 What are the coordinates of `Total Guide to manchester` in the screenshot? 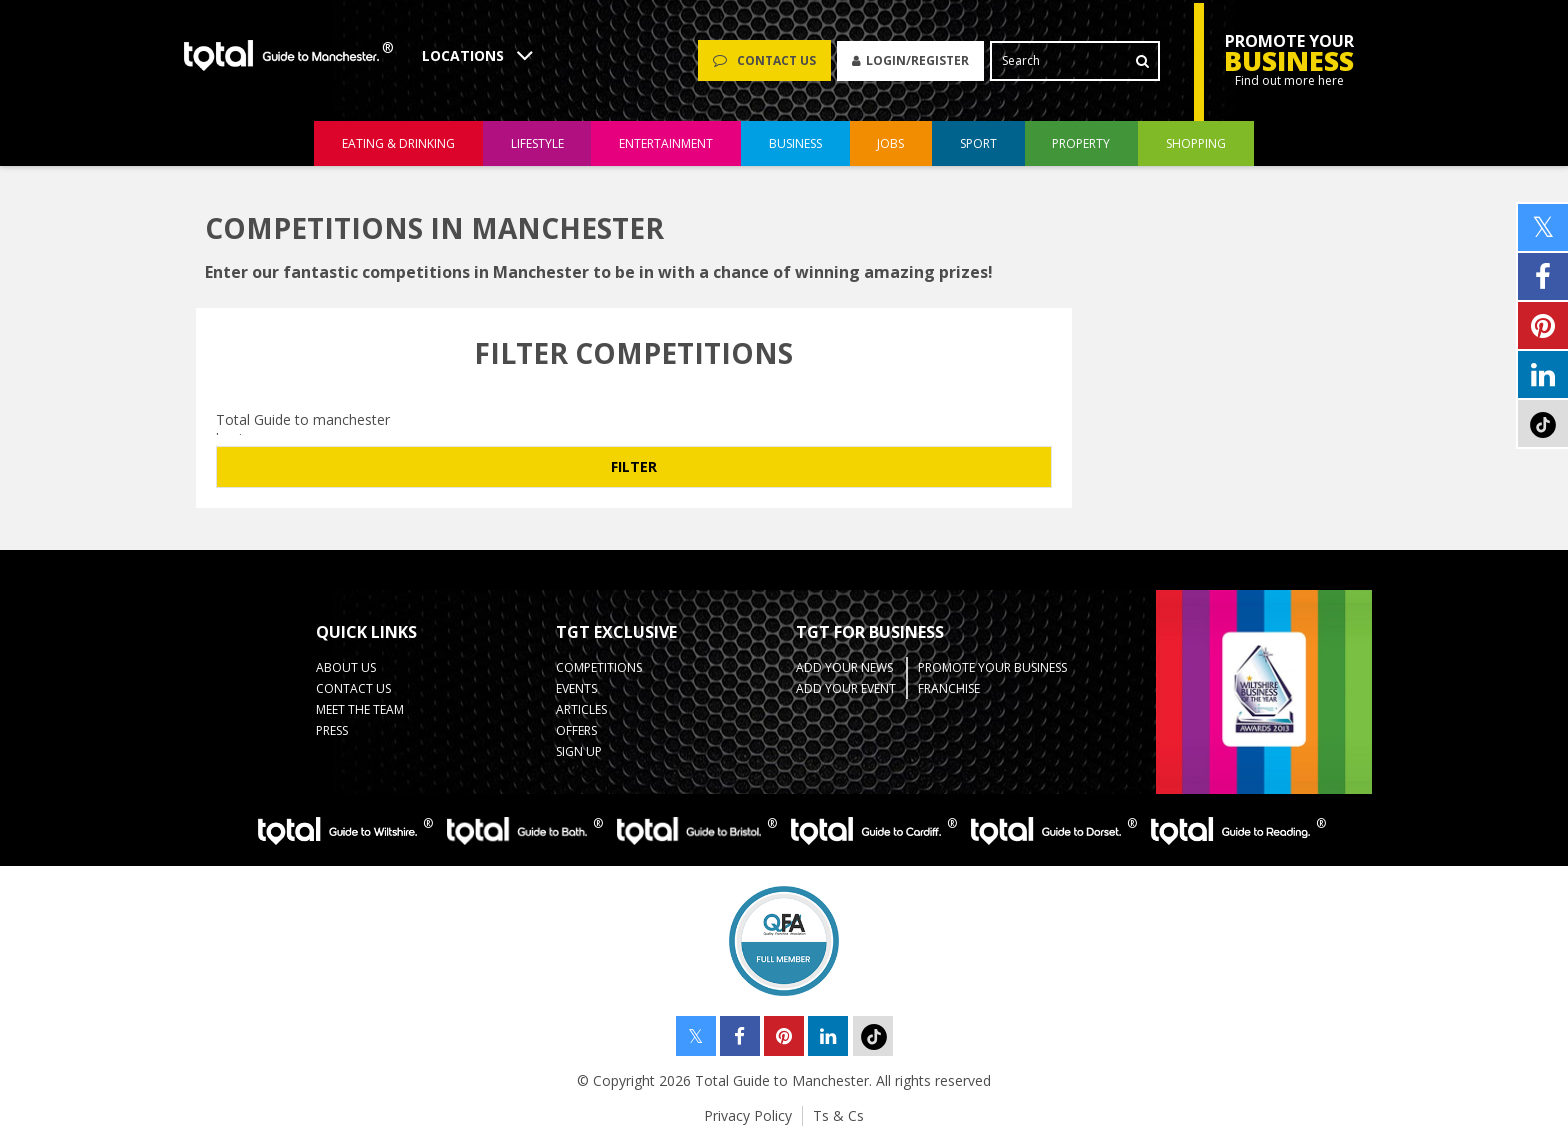 It's located at (634, 419).